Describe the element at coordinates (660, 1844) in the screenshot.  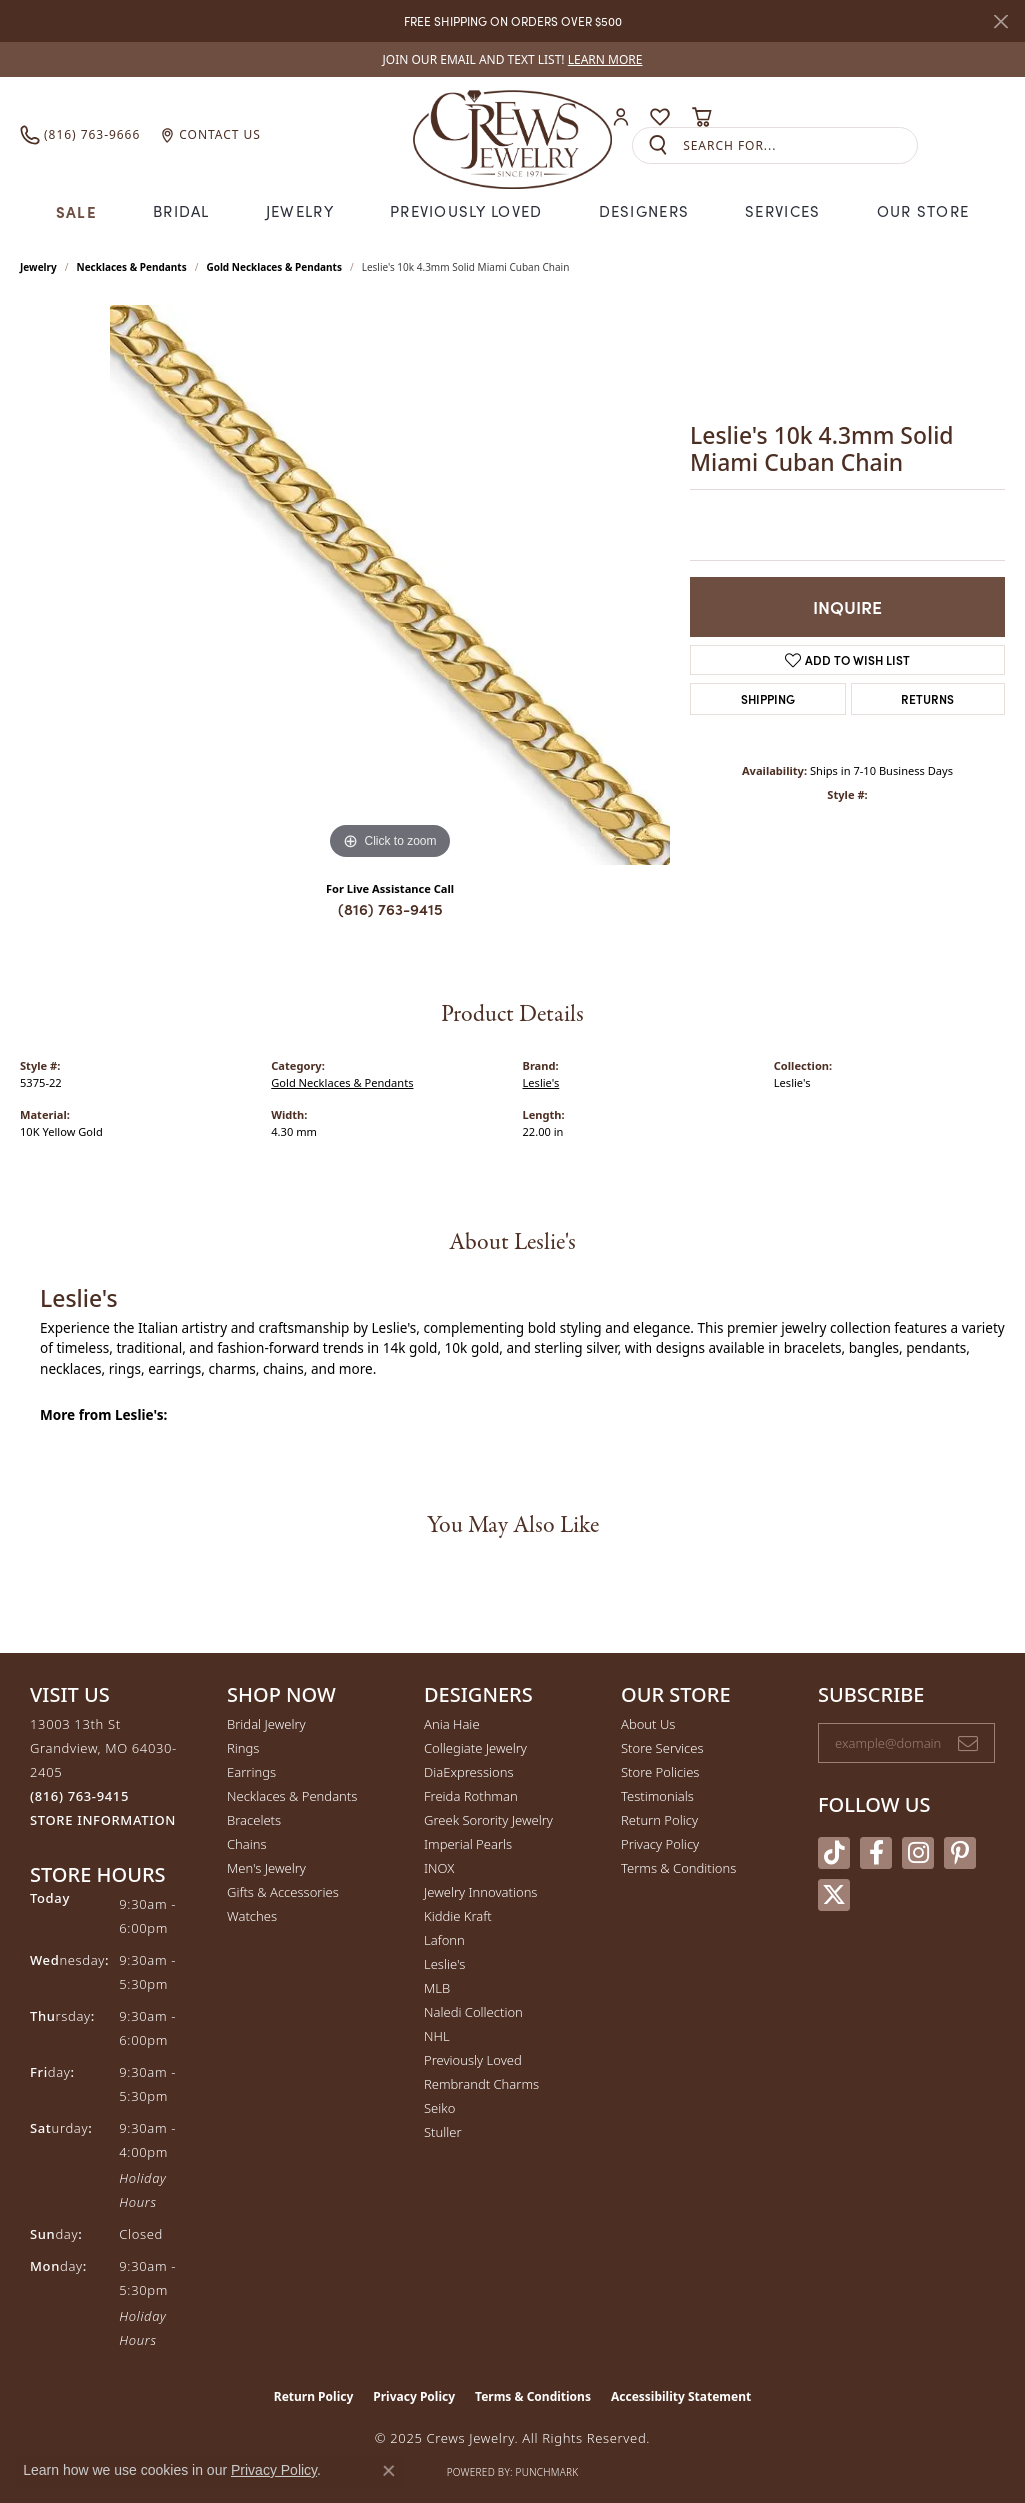
I see `Privacy Policy` at that location.